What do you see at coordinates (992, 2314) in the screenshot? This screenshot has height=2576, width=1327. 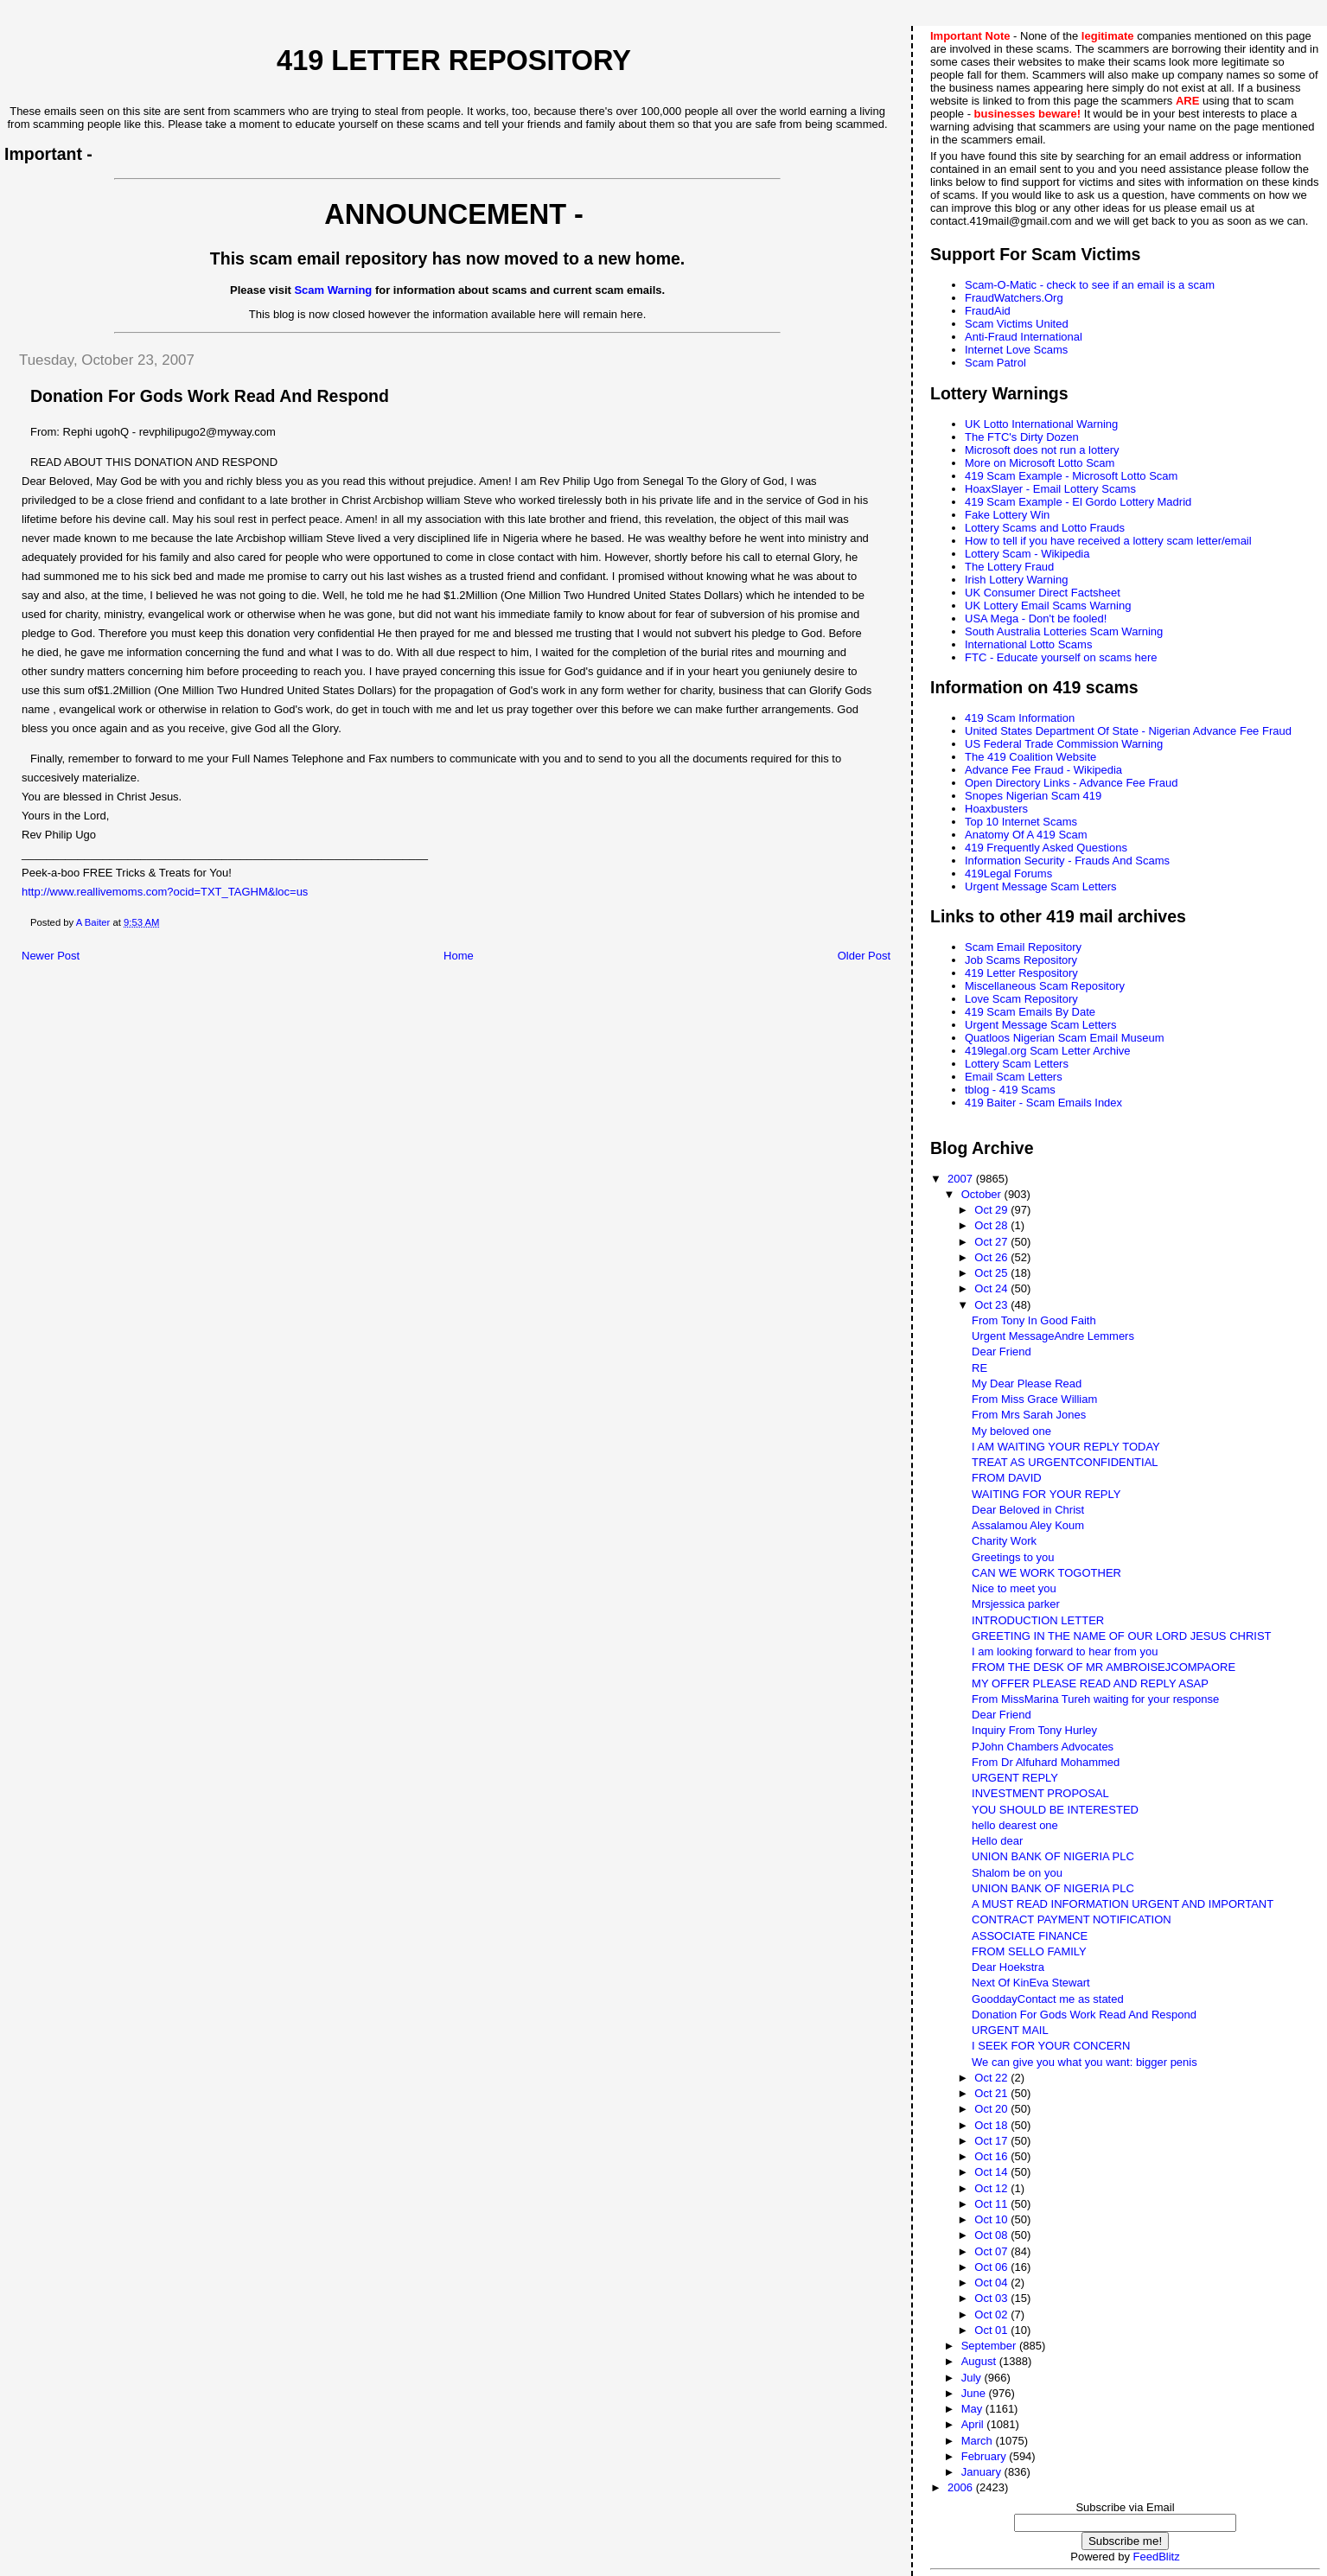 I see `Oct 02` at bounding box center [992, 2314].